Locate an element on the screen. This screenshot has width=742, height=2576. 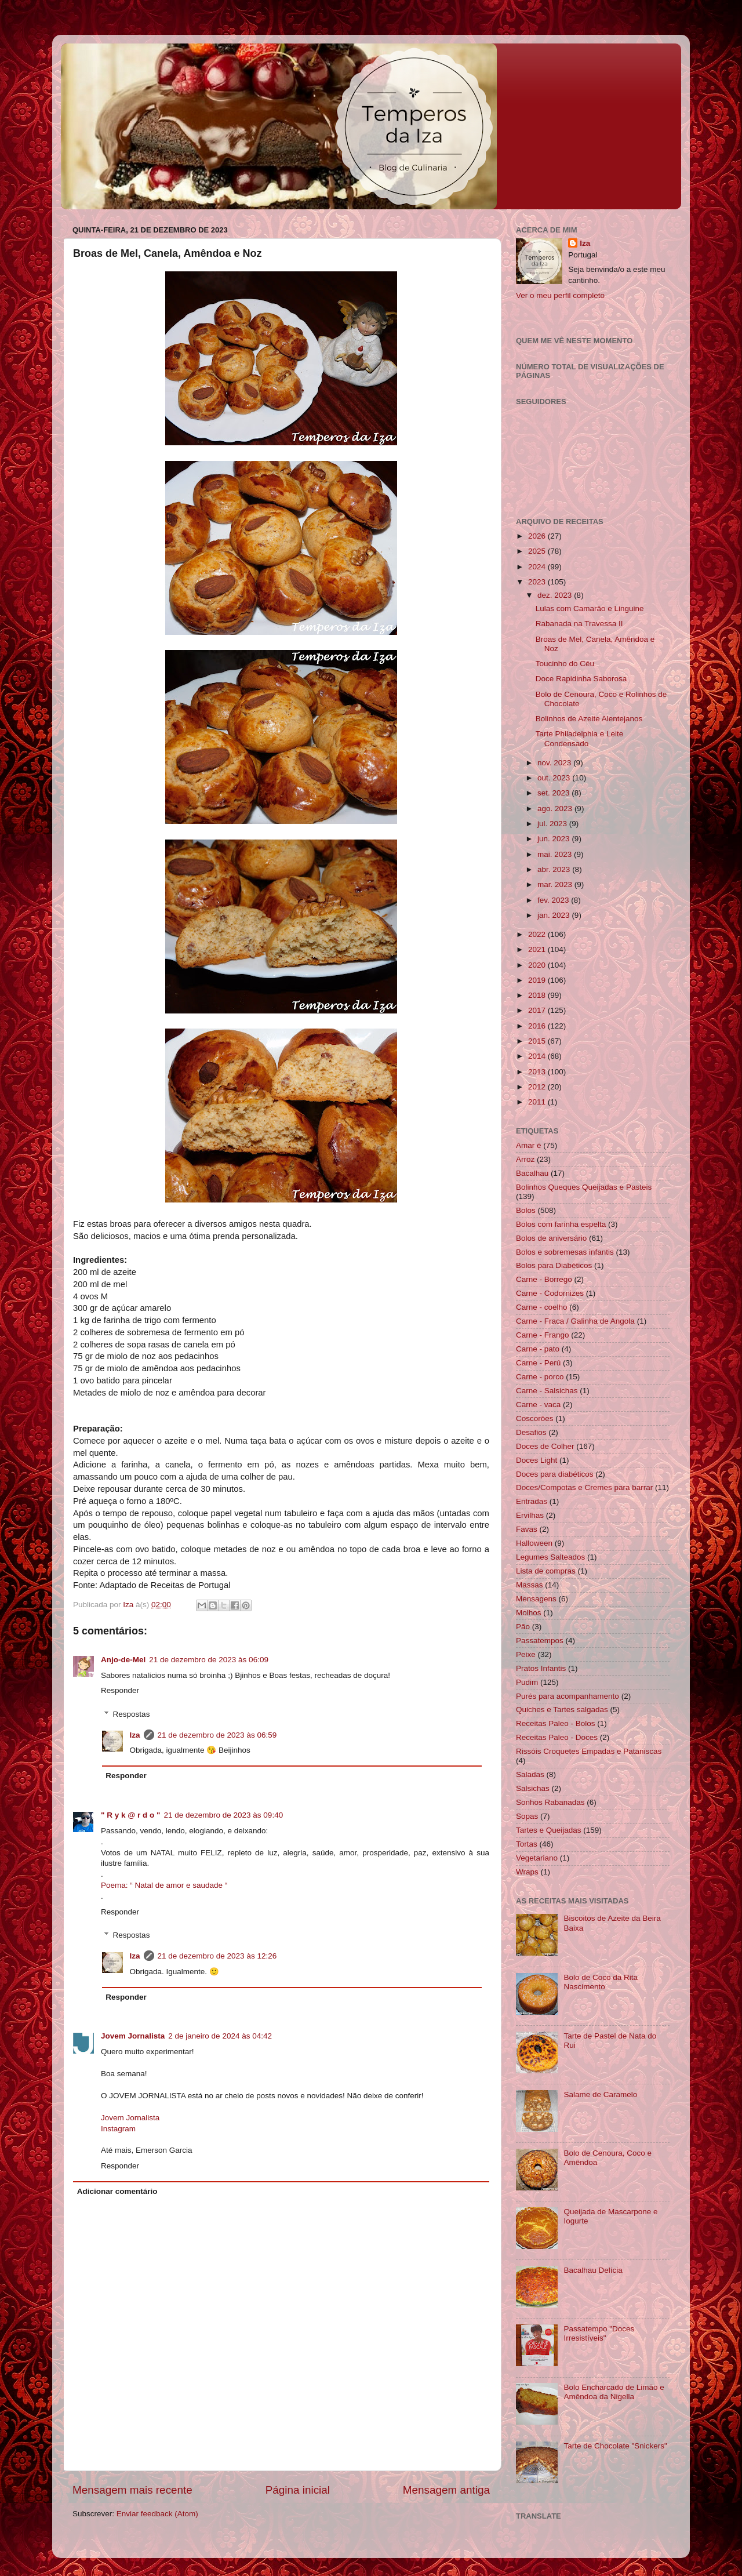
Poema: “ Natal de amor e saudade “ is located at coordinates (164, 1885).